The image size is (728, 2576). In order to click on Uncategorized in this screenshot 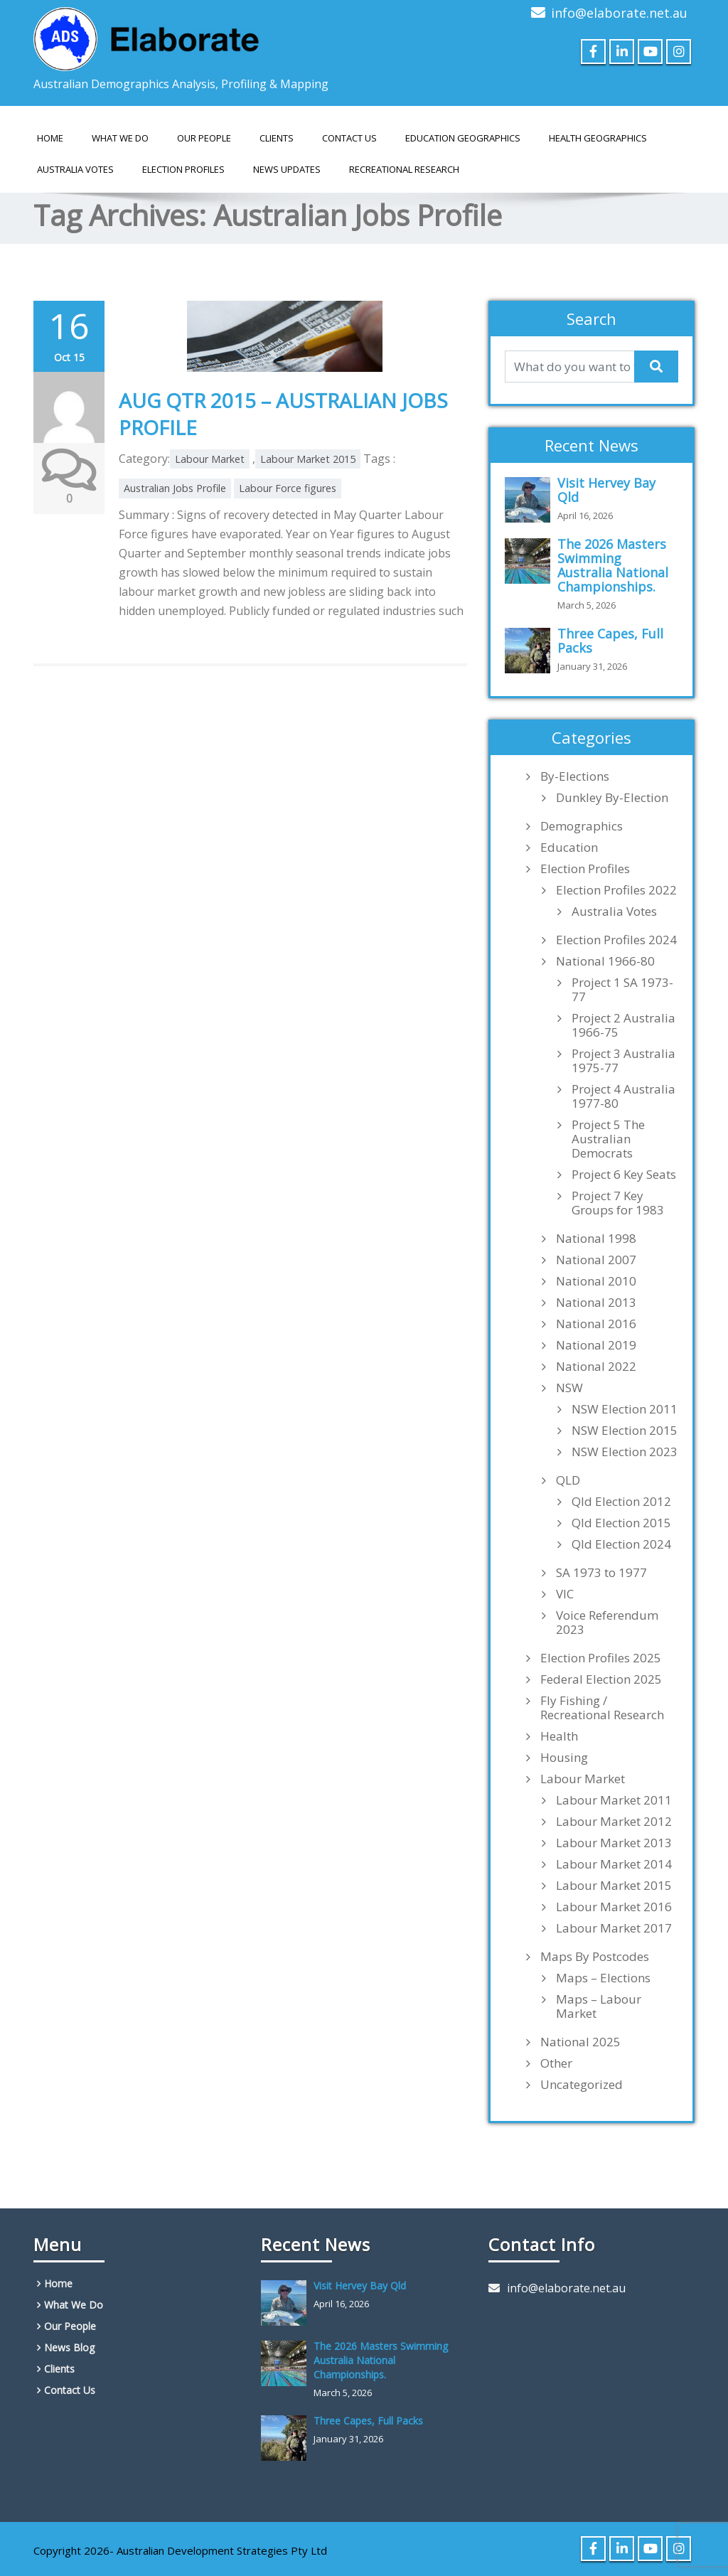, I will do `click(581, 2085)`.